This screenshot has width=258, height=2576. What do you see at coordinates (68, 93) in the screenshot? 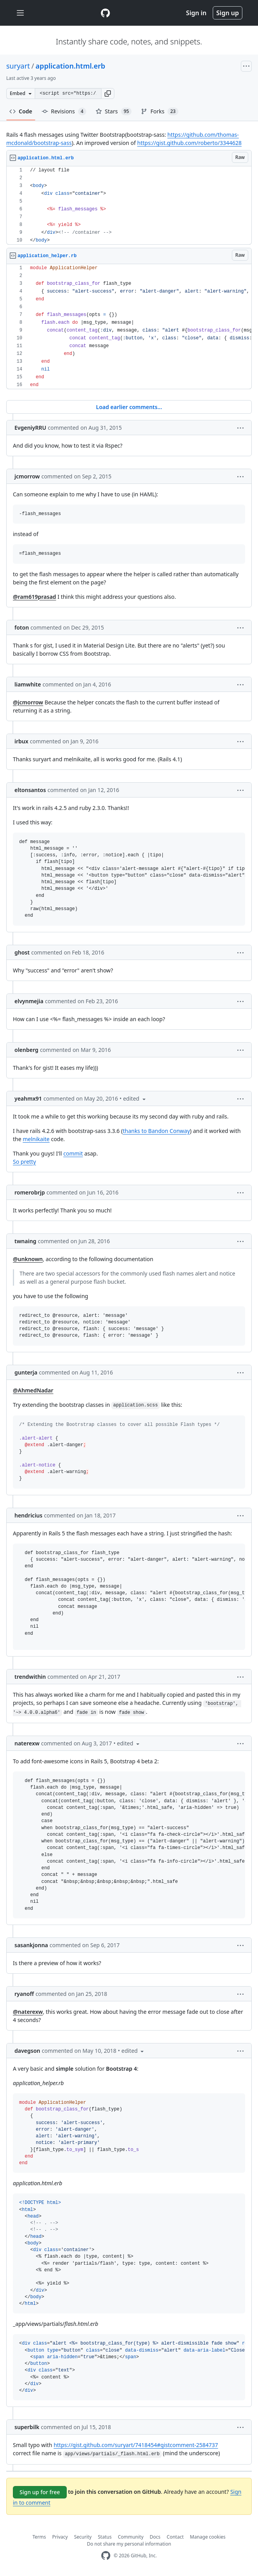
I see `[Clone this repository at &lt;script src=&quot;https://gist.github.com/suryart/7418454.js&quot;&gt;&lt;/script&gt;]` at bounding box center [68, 93].